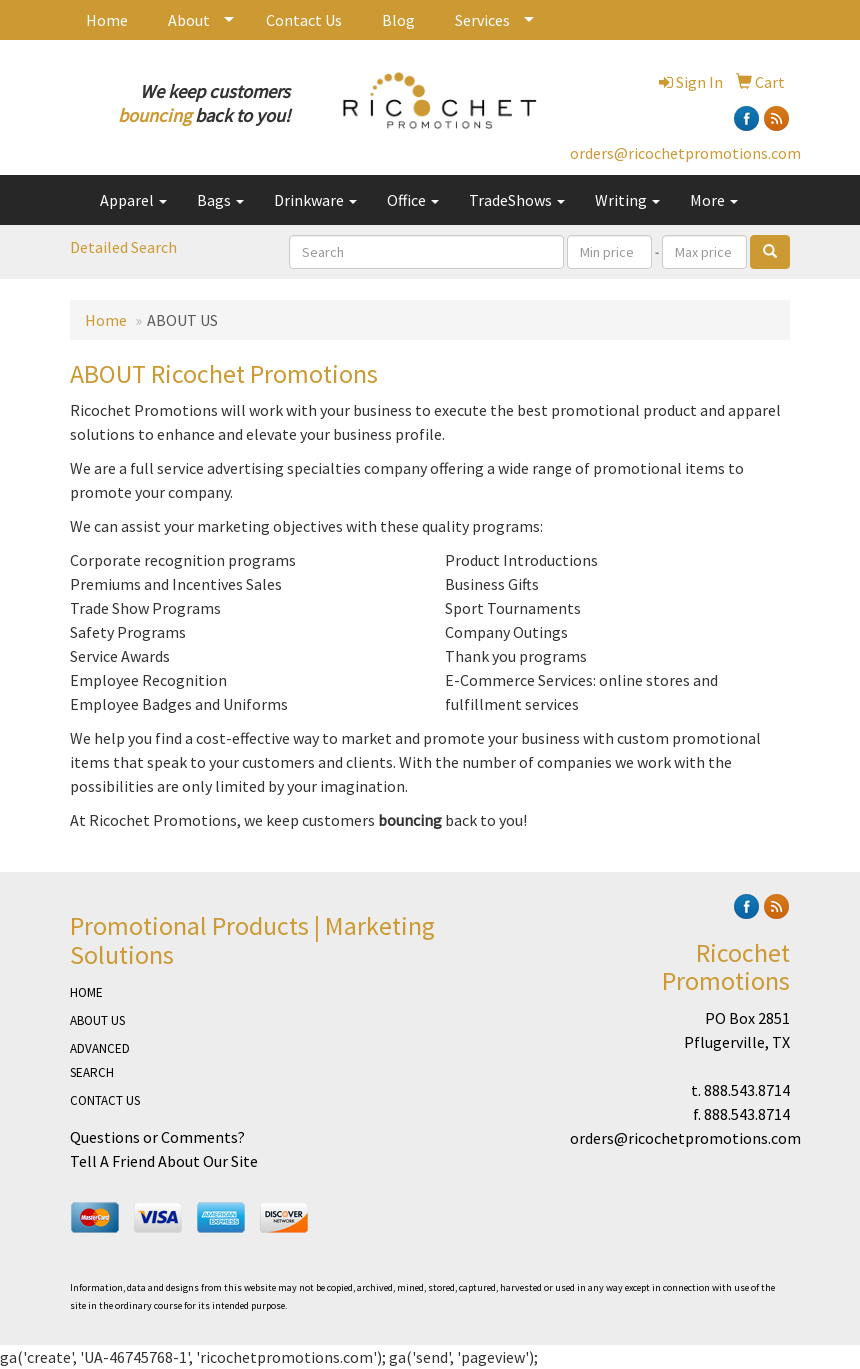 Image resolution: width=860 pixels, height=1369 pixels. I want to click on HOME, so click(86, 992).